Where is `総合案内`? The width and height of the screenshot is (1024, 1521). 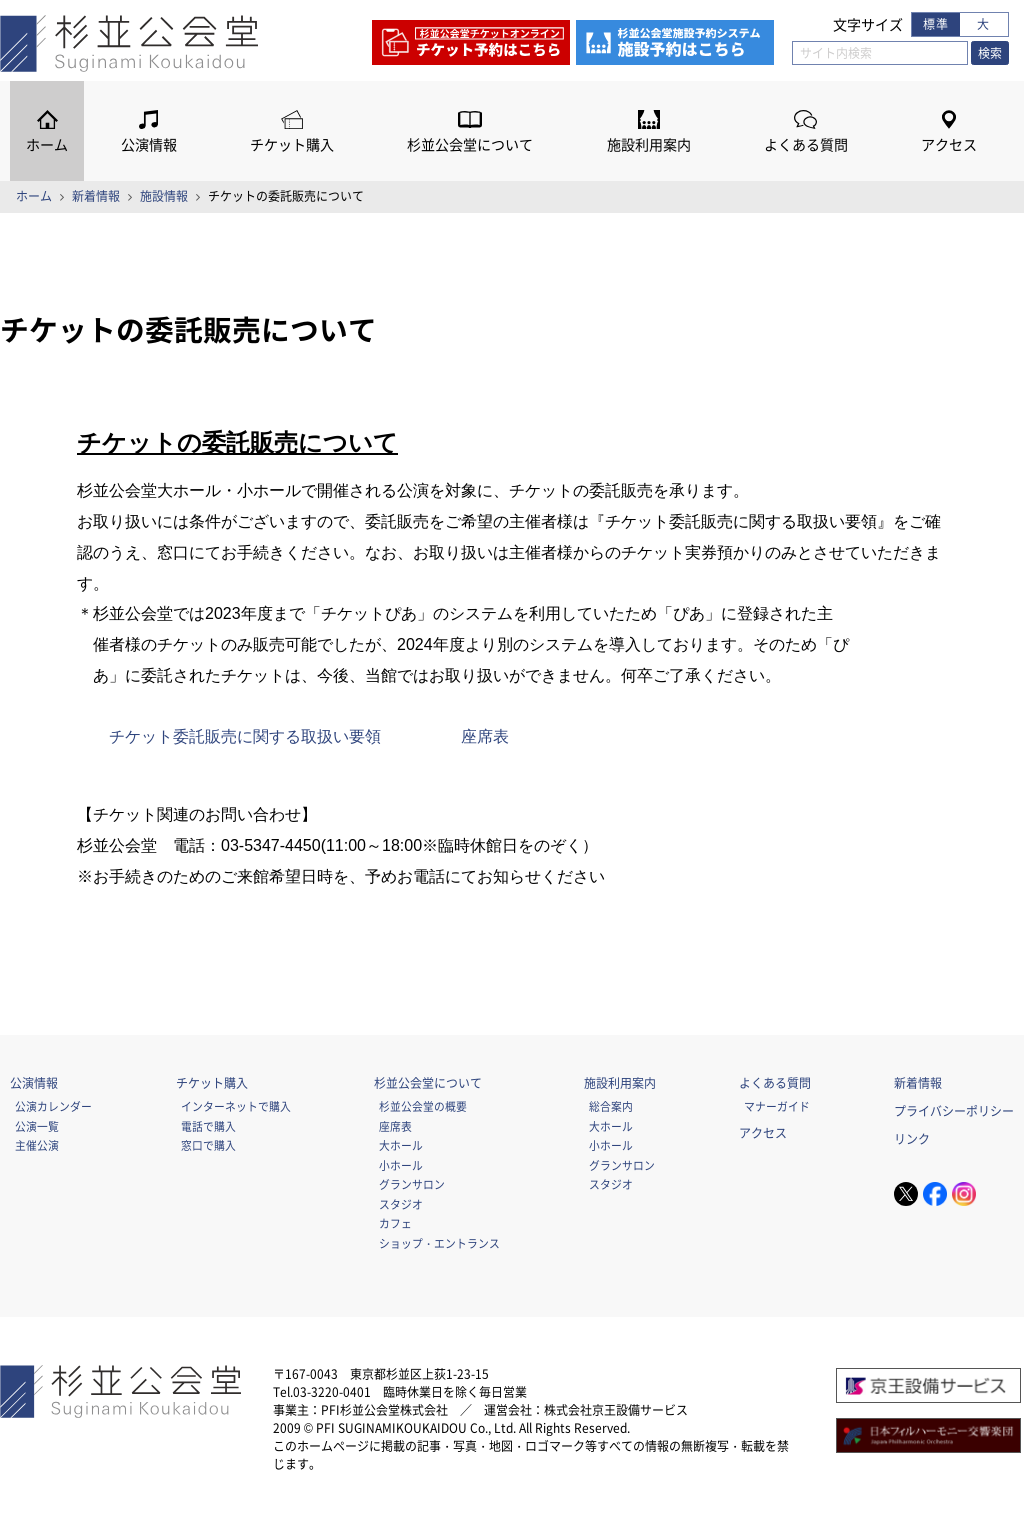
総合案内 is located at coordinates (611, 1106).